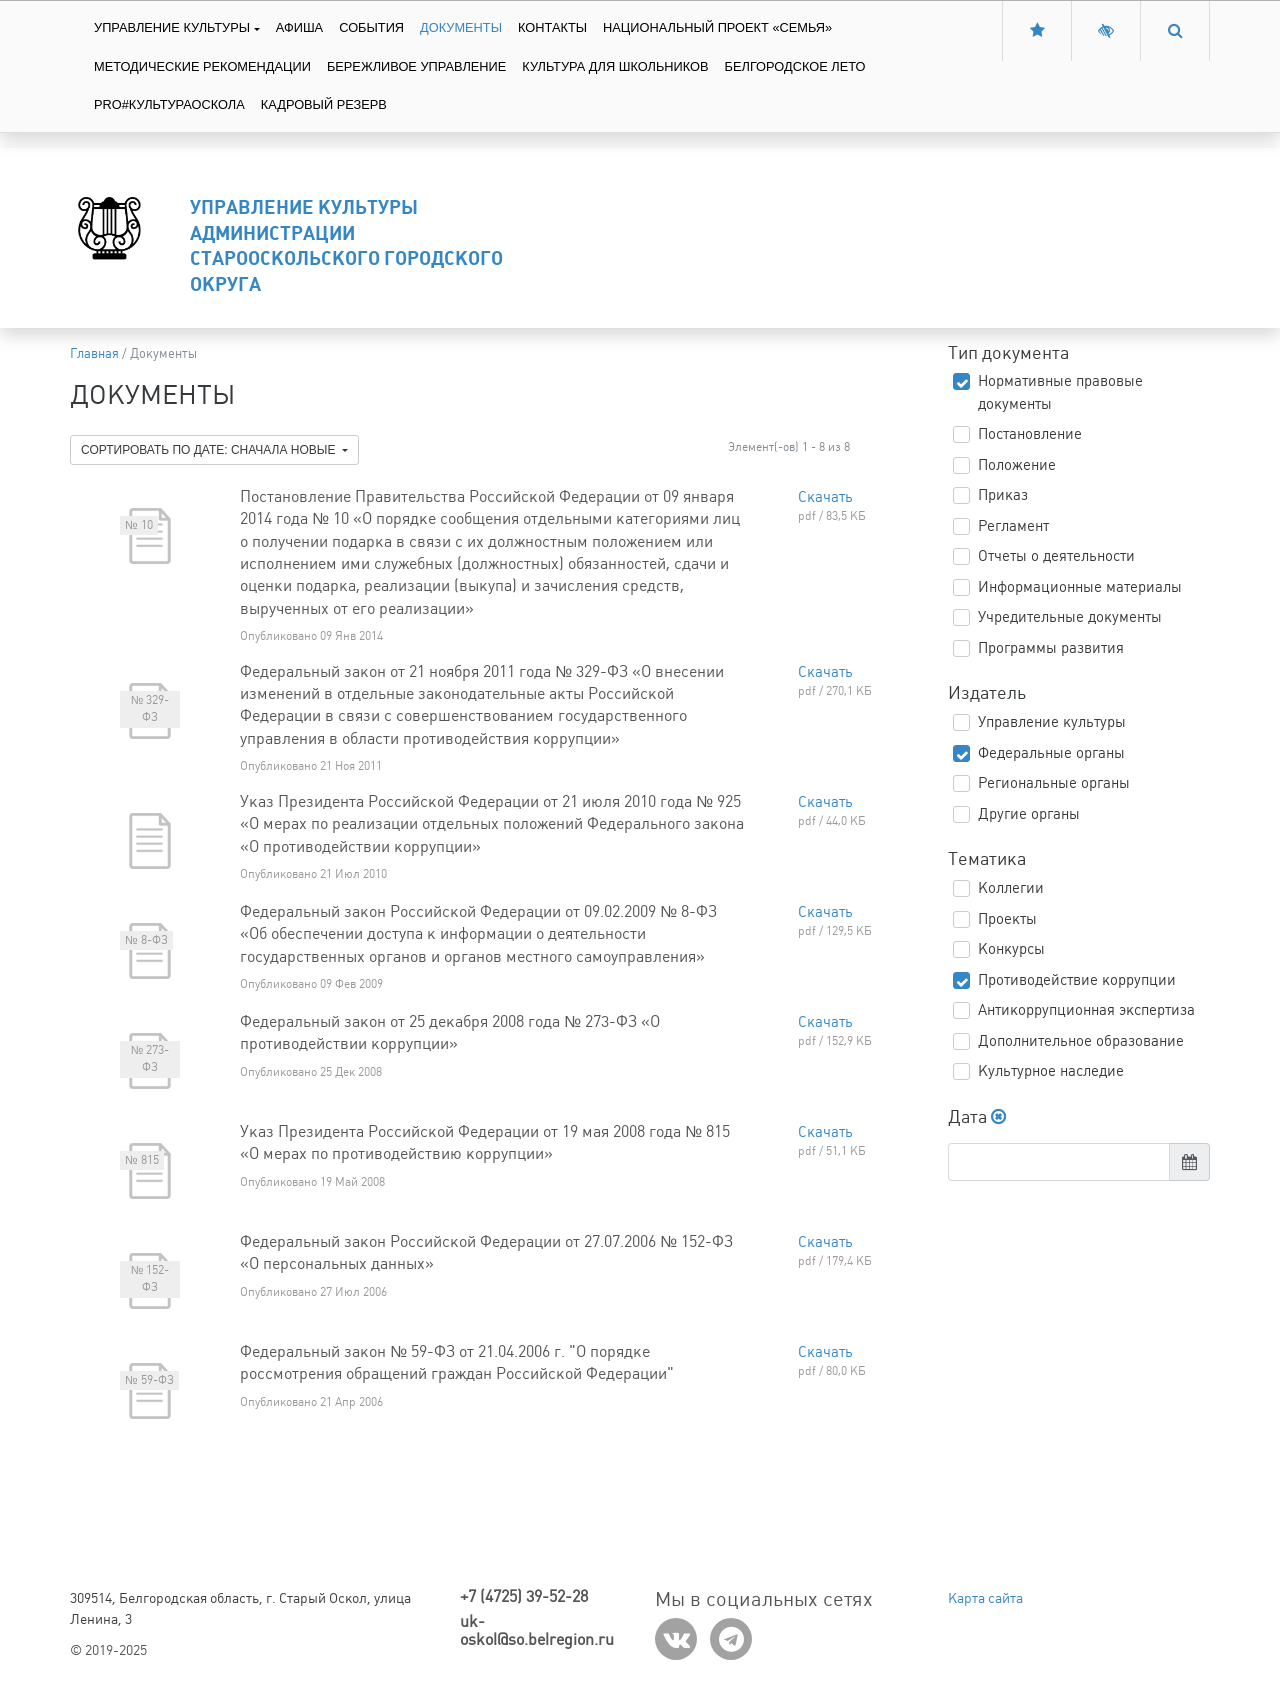  I want to click on Положение, so click(1017, 465).